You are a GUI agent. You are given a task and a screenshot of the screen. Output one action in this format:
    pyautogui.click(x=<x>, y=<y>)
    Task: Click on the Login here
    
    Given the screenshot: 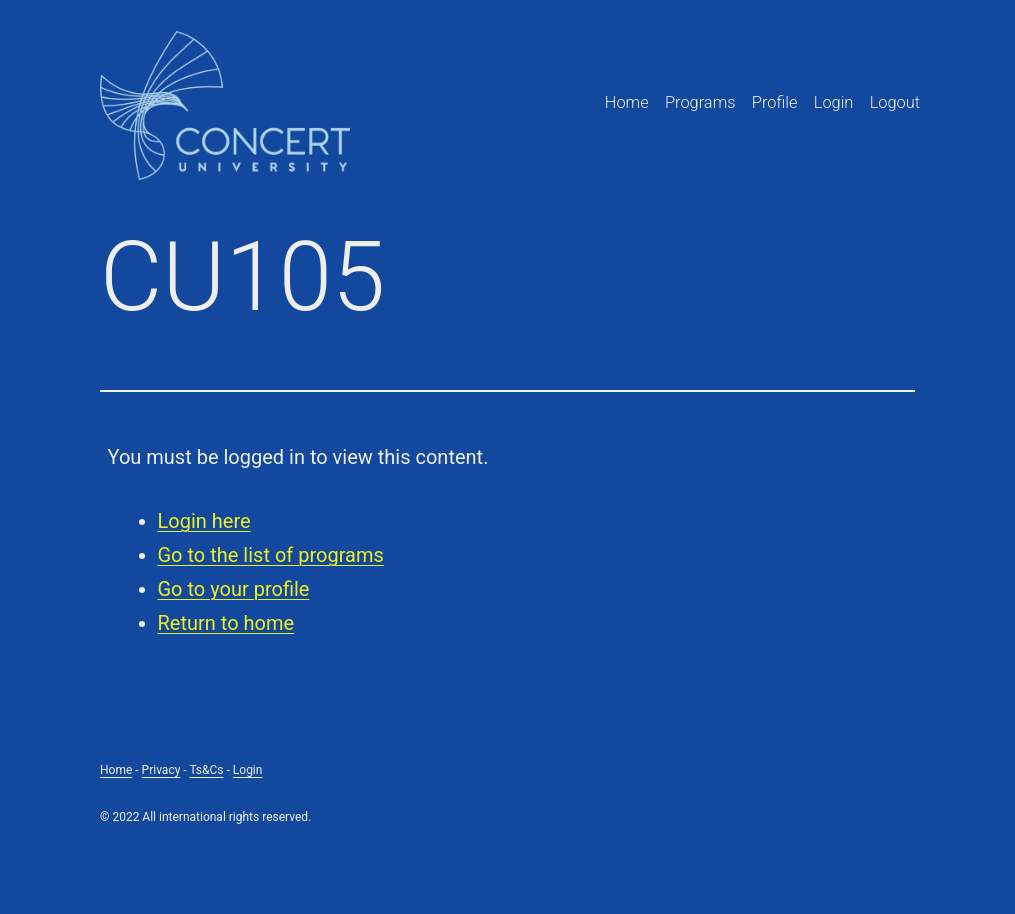 What is the action you would take?
    pyautogui.click(x=204, y=521)
    